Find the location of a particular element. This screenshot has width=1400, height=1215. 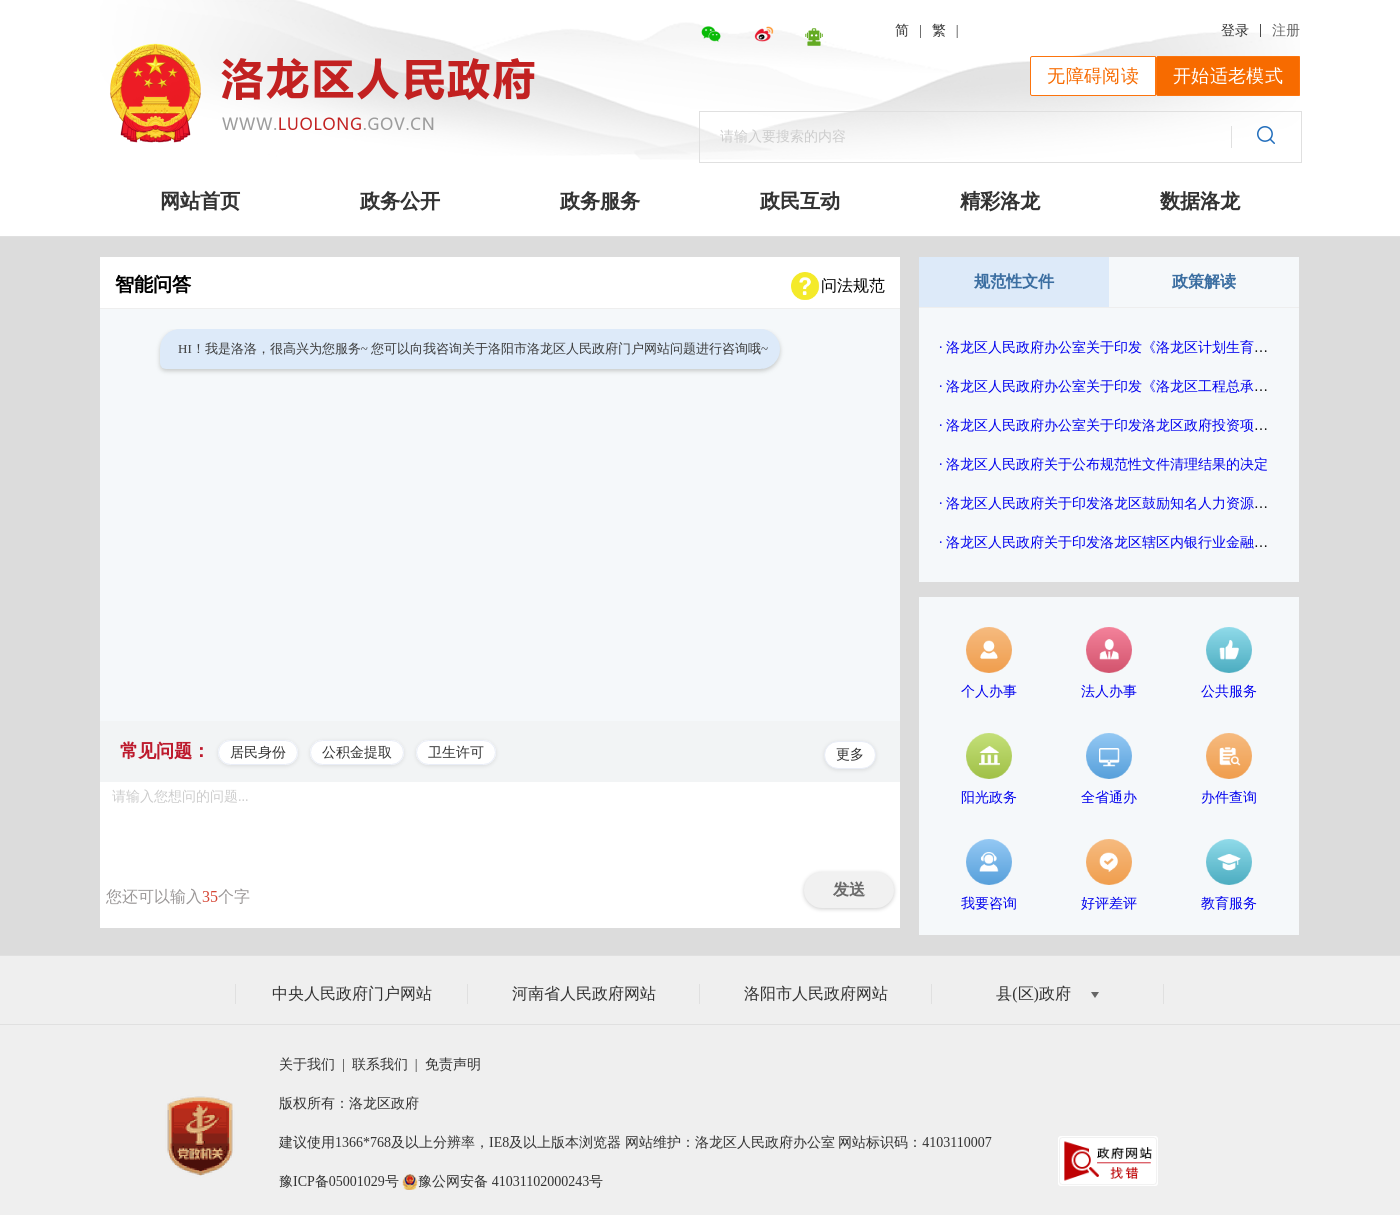

· 洛龙区人民政府关于公布规范性文件清理结果的决定 is located at coordinates (1103, 464).